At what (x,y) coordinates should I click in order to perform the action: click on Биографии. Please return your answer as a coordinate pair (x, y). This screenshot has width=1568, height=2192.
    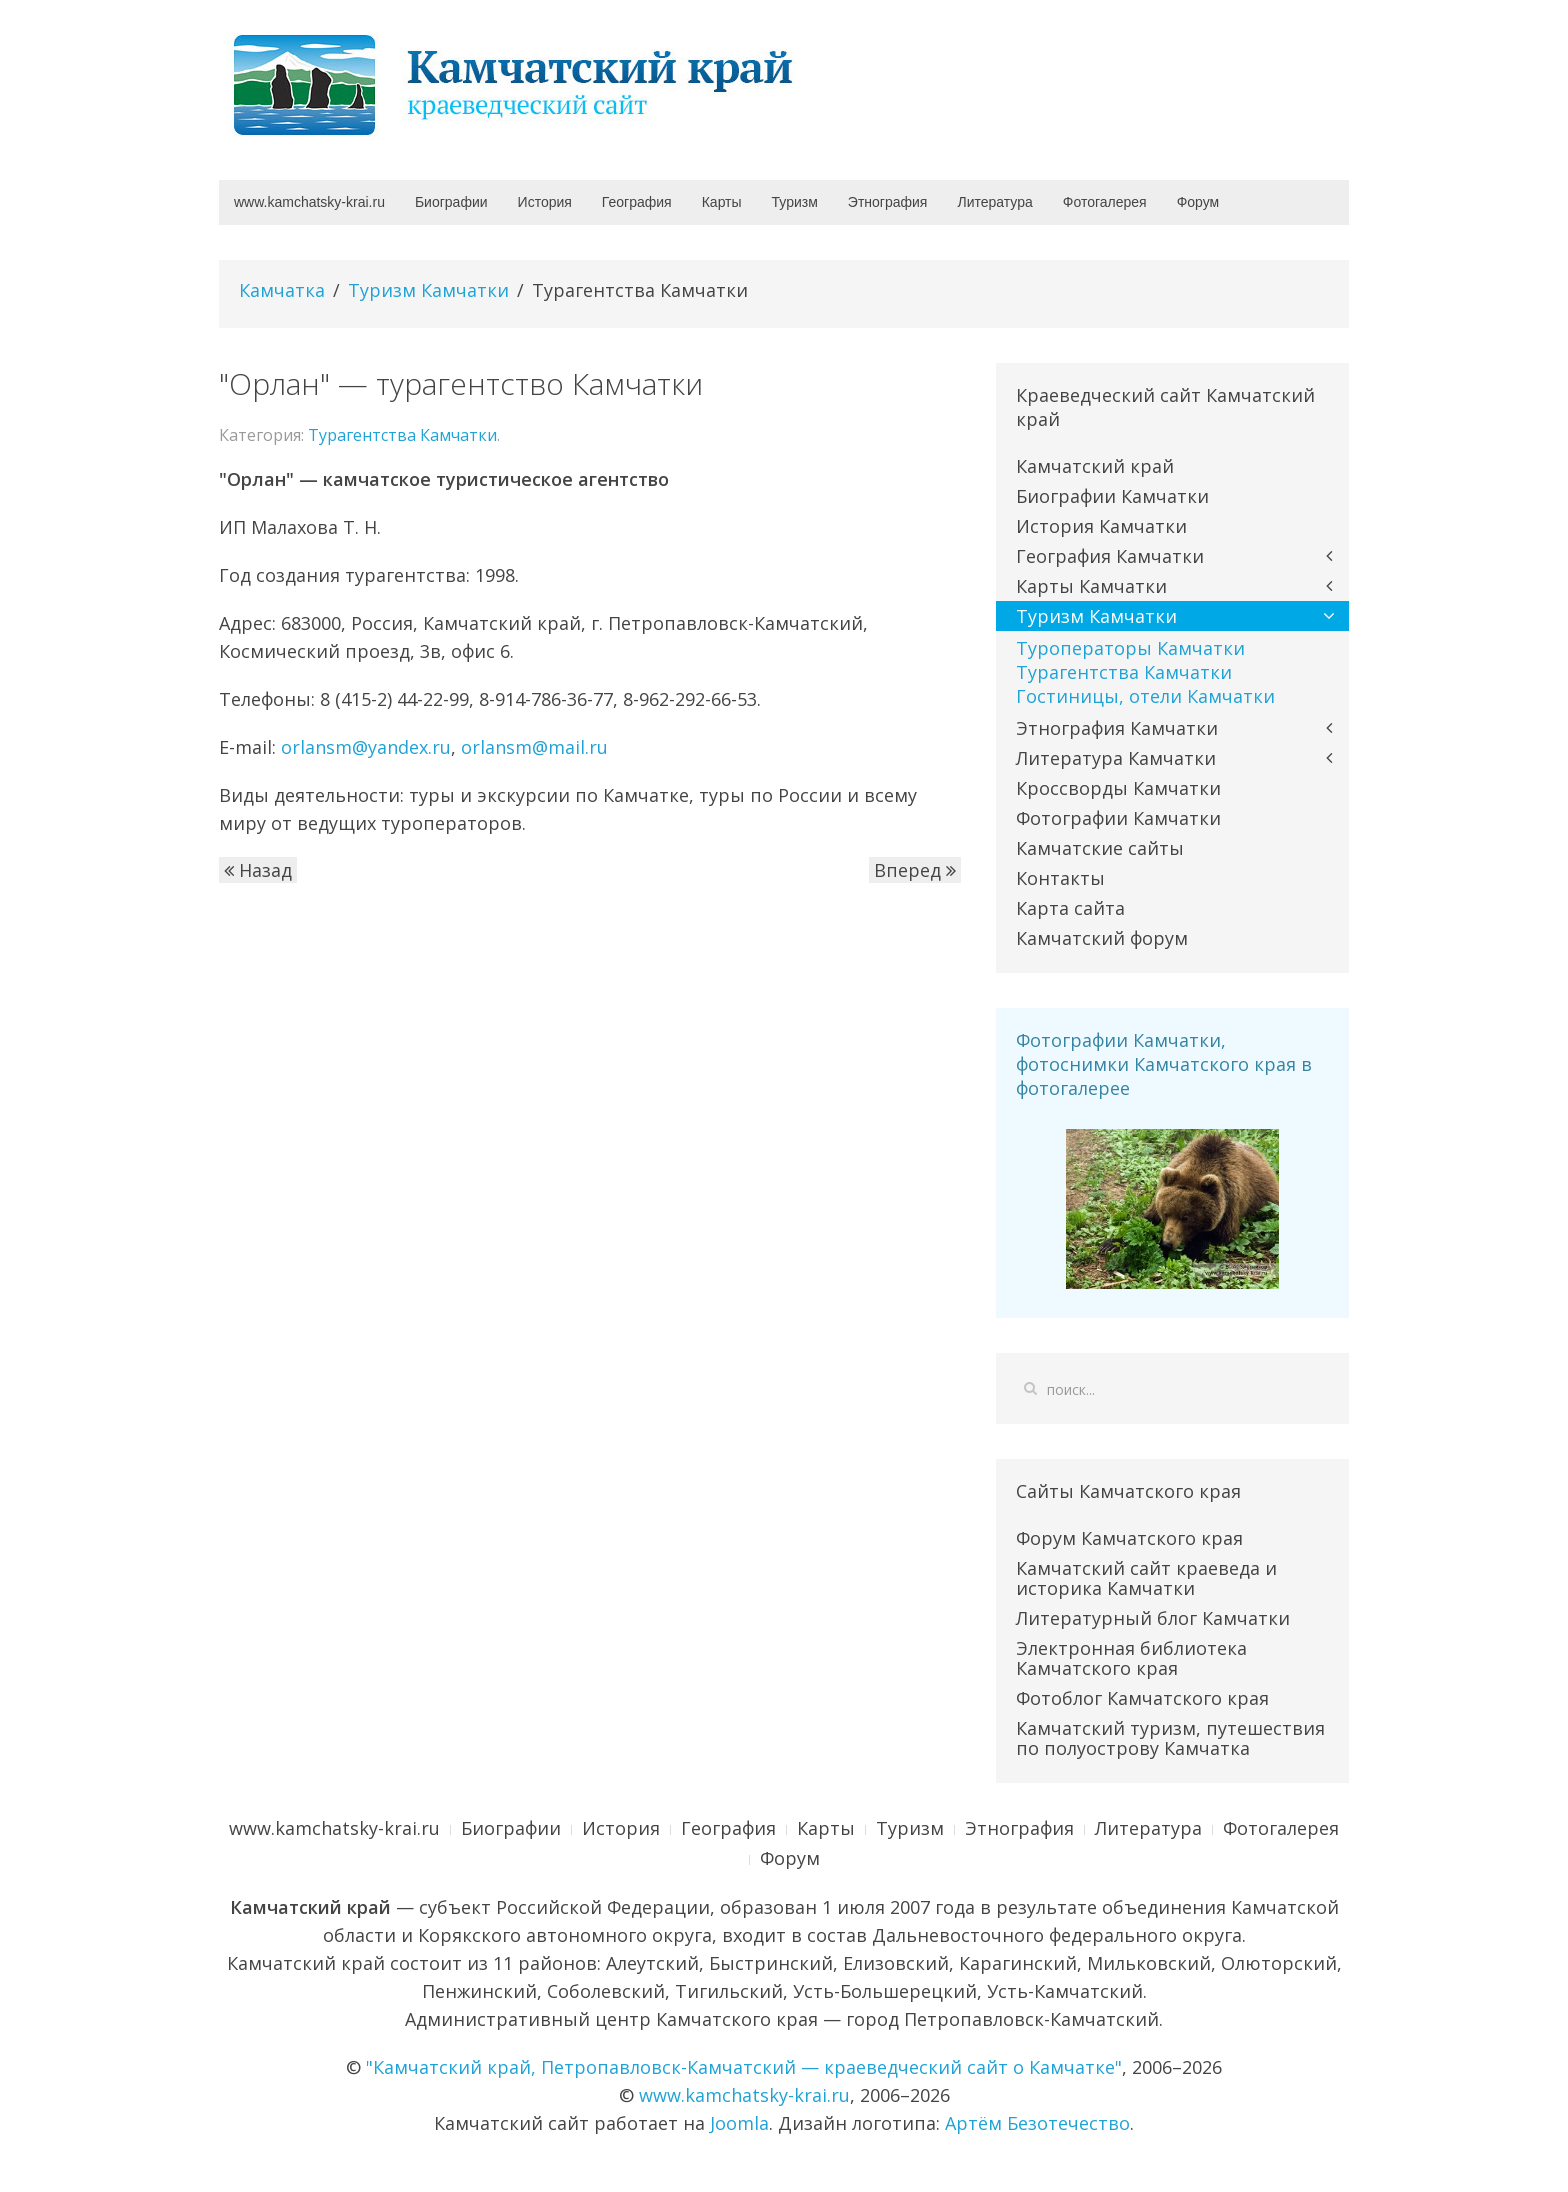
    Looking at the image, I should click on (451, 202).